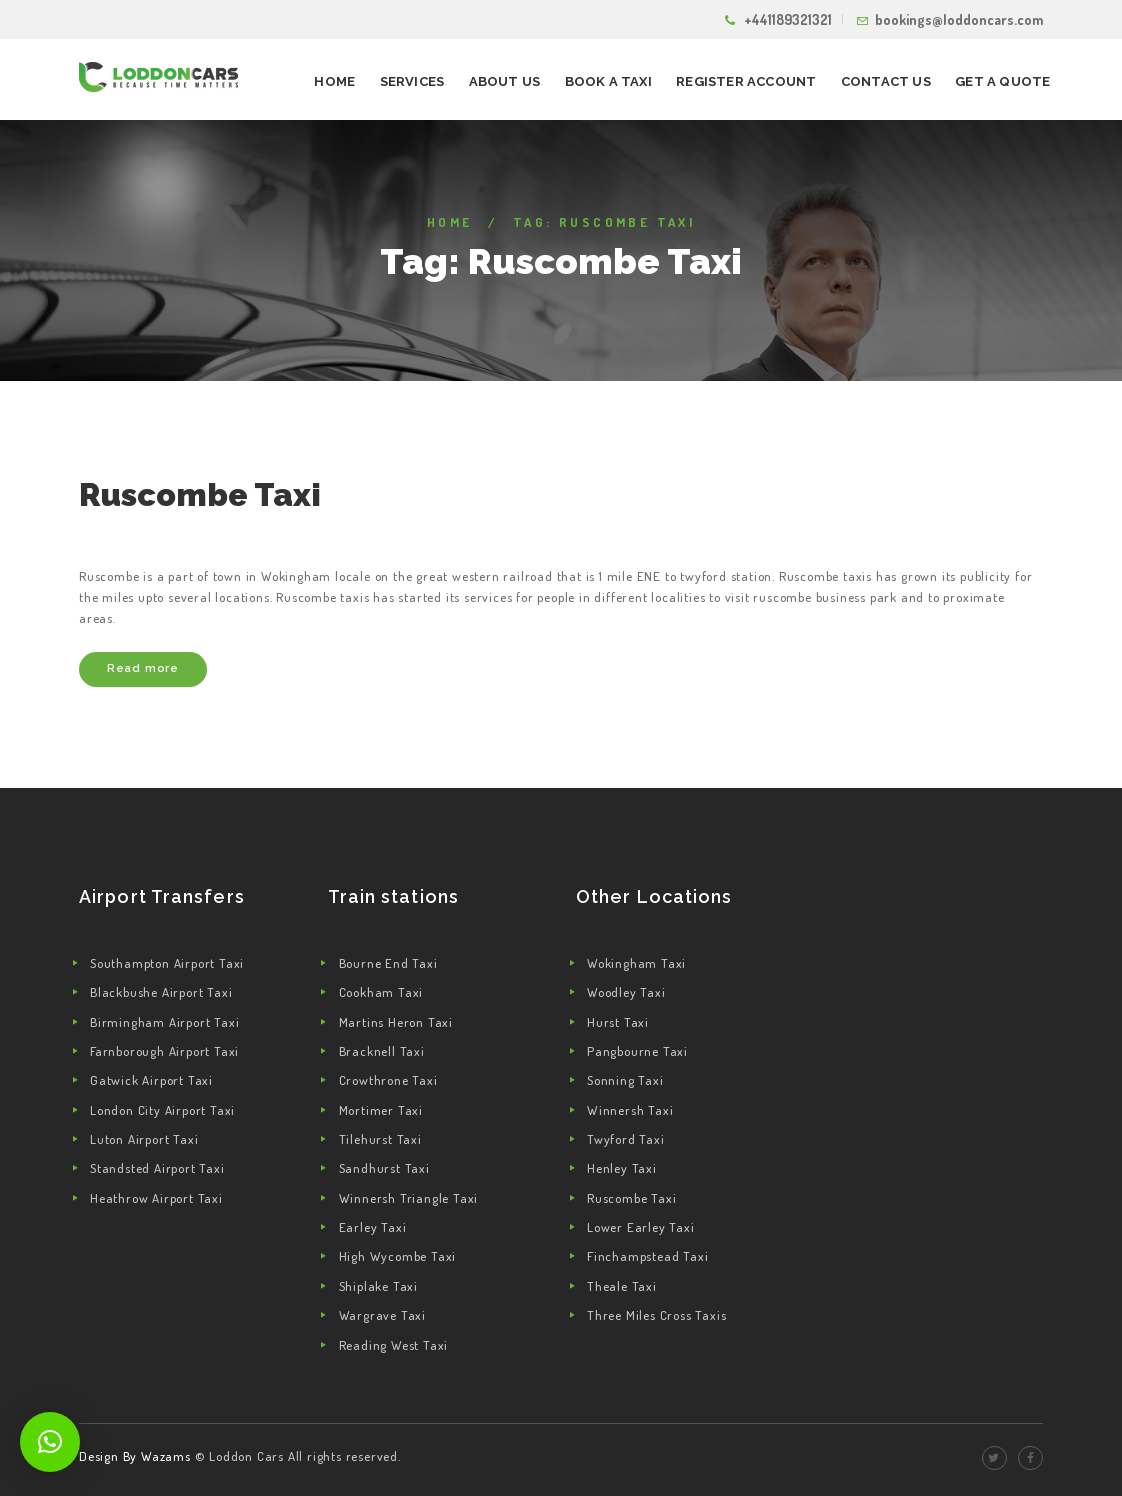 This screenshot has width=1122, height=1496. I want to click on Three Miles Cross Taxis, so click(656, 1315).